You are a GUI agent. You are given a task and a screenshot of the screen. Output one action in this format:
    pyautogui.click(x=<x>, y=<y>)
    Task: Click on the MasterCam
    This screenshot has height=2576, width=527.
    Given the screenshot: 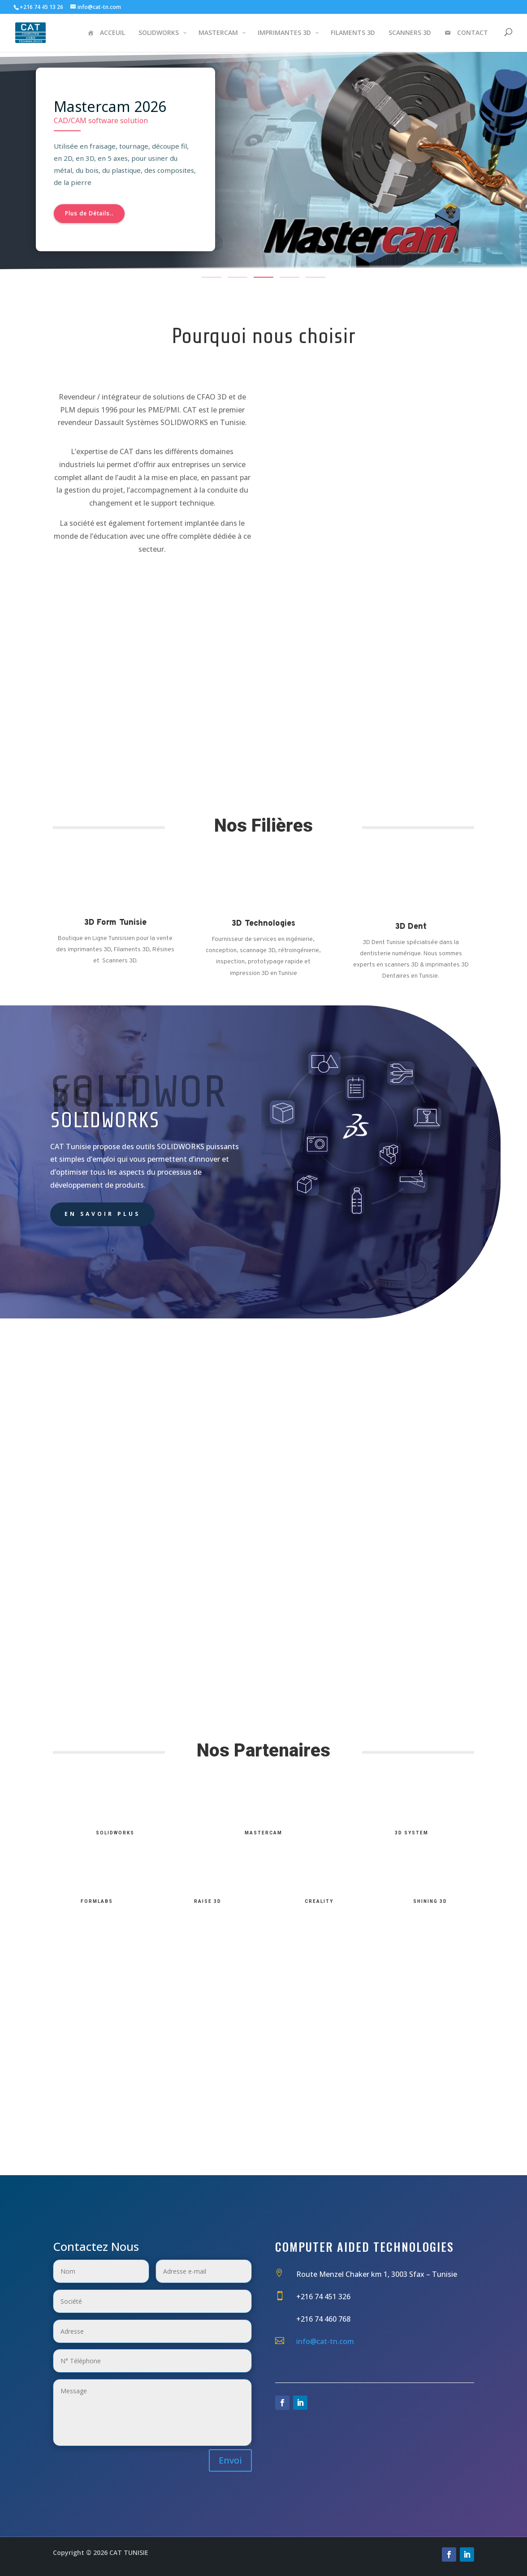 What is the action you would take?
    pyautogui.click(x=263, y=1832)
    